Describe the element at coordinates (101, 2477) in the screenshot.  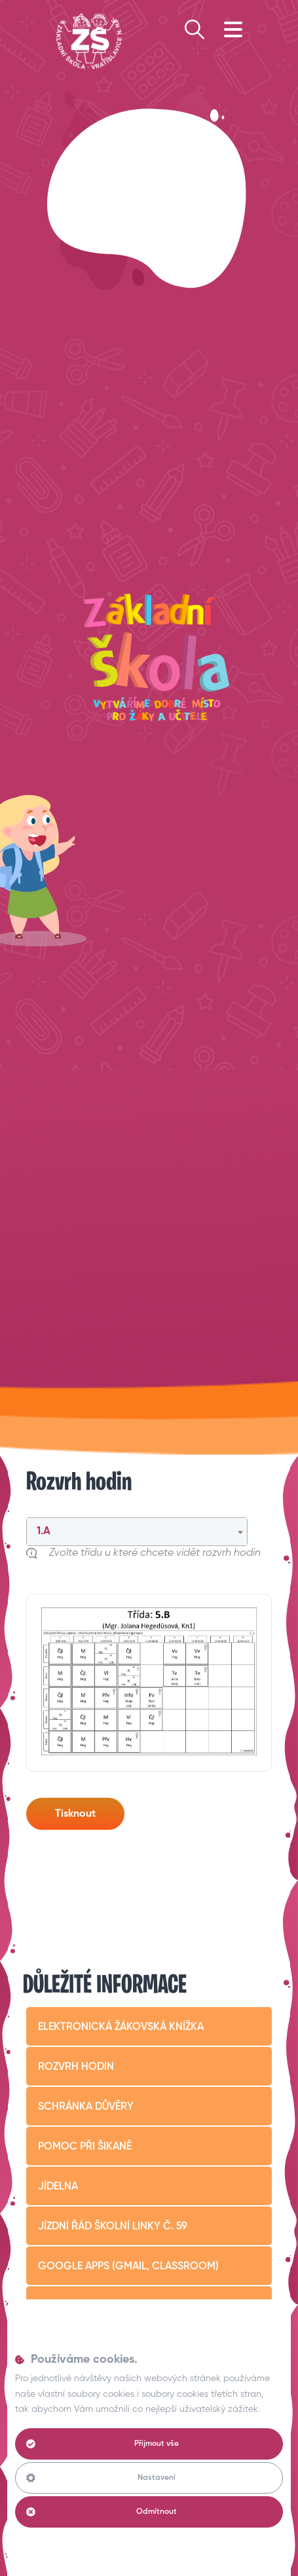
I see `Nastavení` at that location.